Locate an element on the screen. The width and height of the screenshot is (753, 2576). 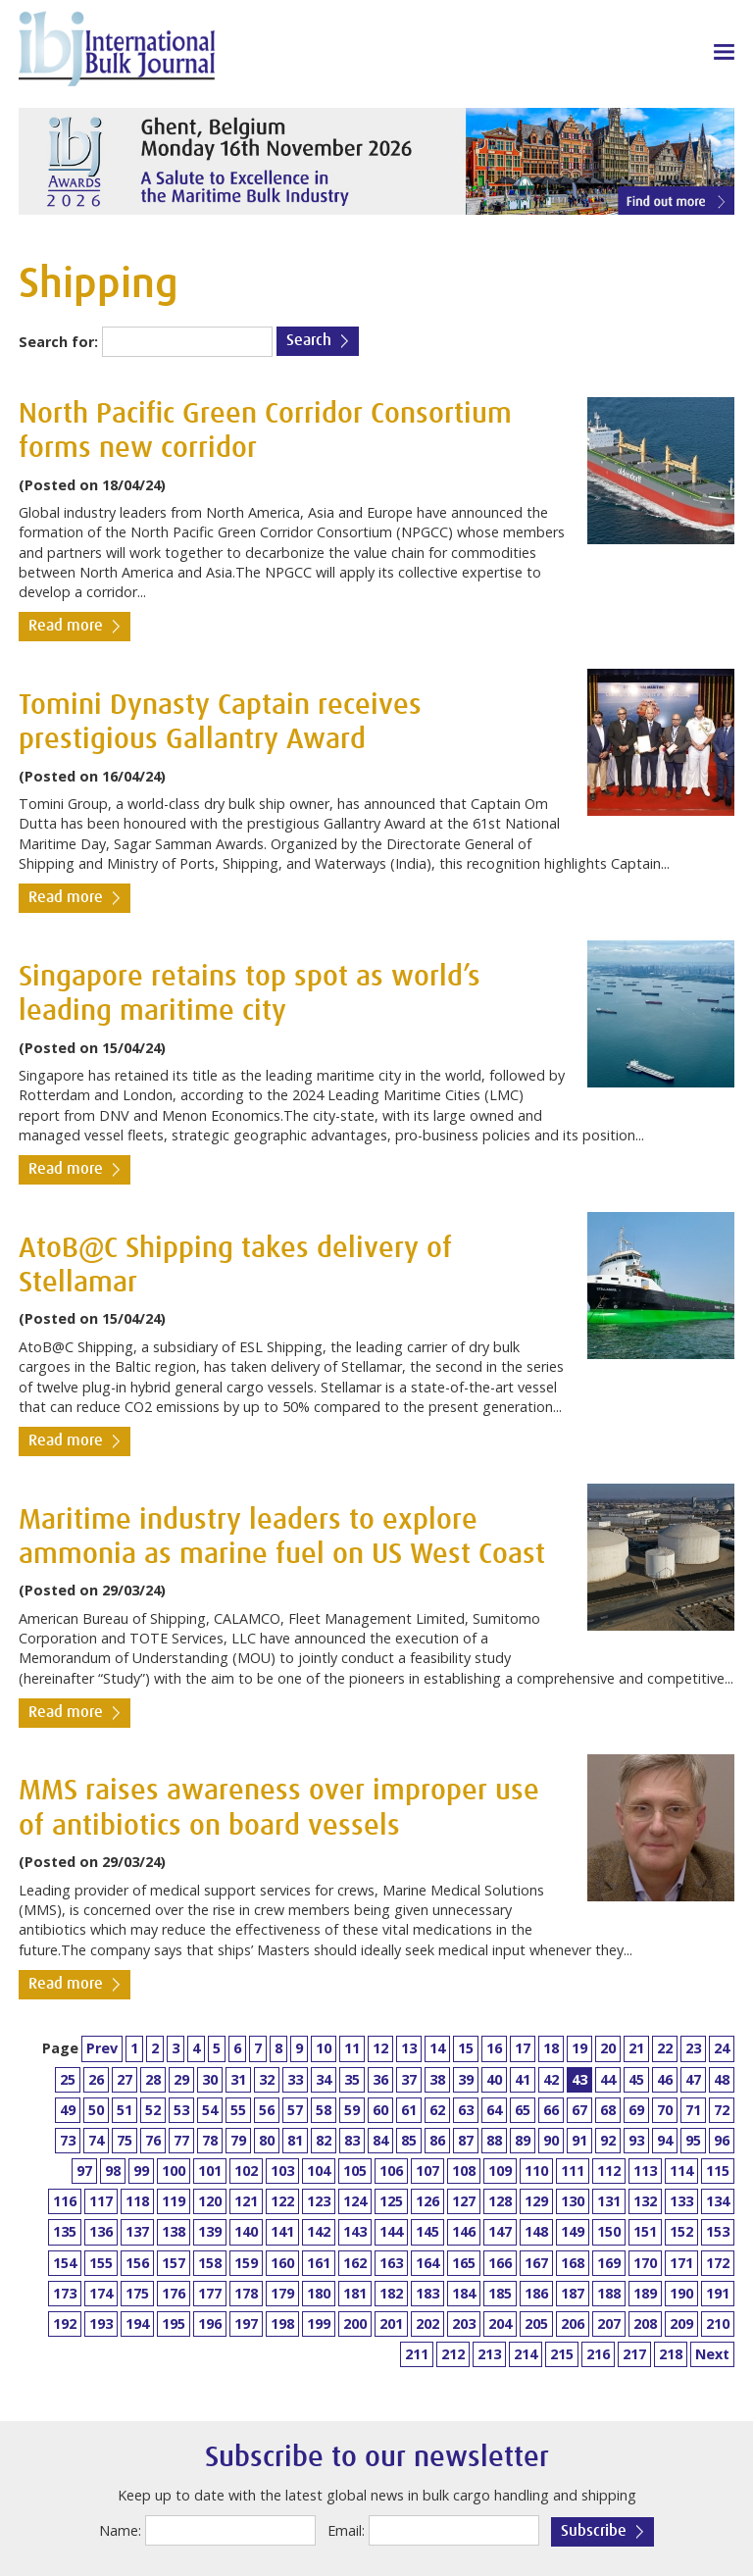
194 is located at coordinates (137, 2323).